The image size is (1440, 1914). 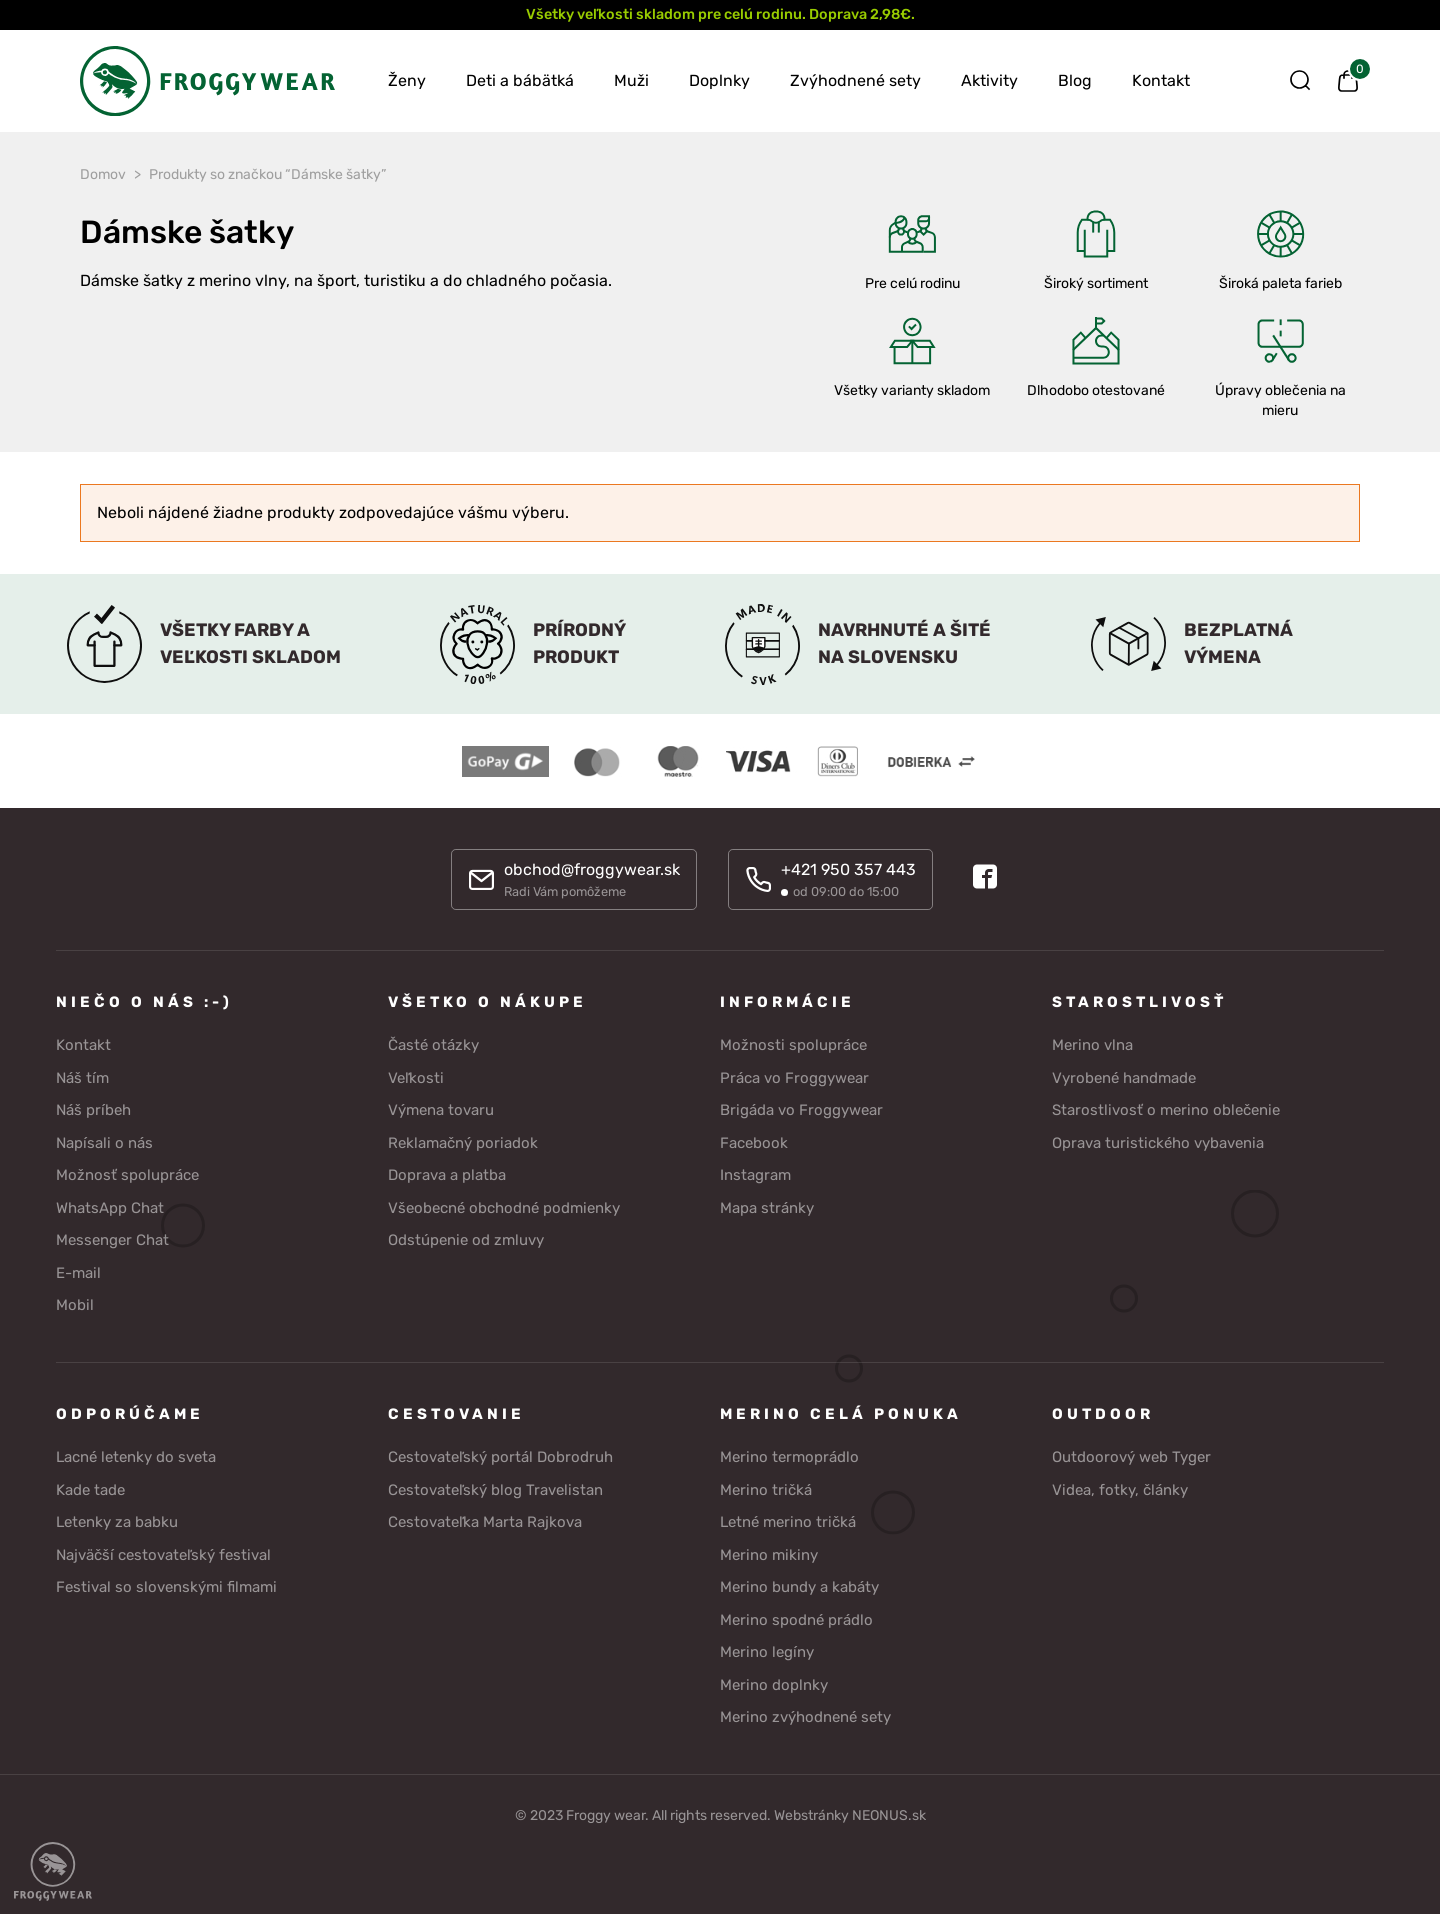 What do you see at coordinates (75, 1305) in the screenshot?
I see `Mobil` at bounding box center [75, 1305].